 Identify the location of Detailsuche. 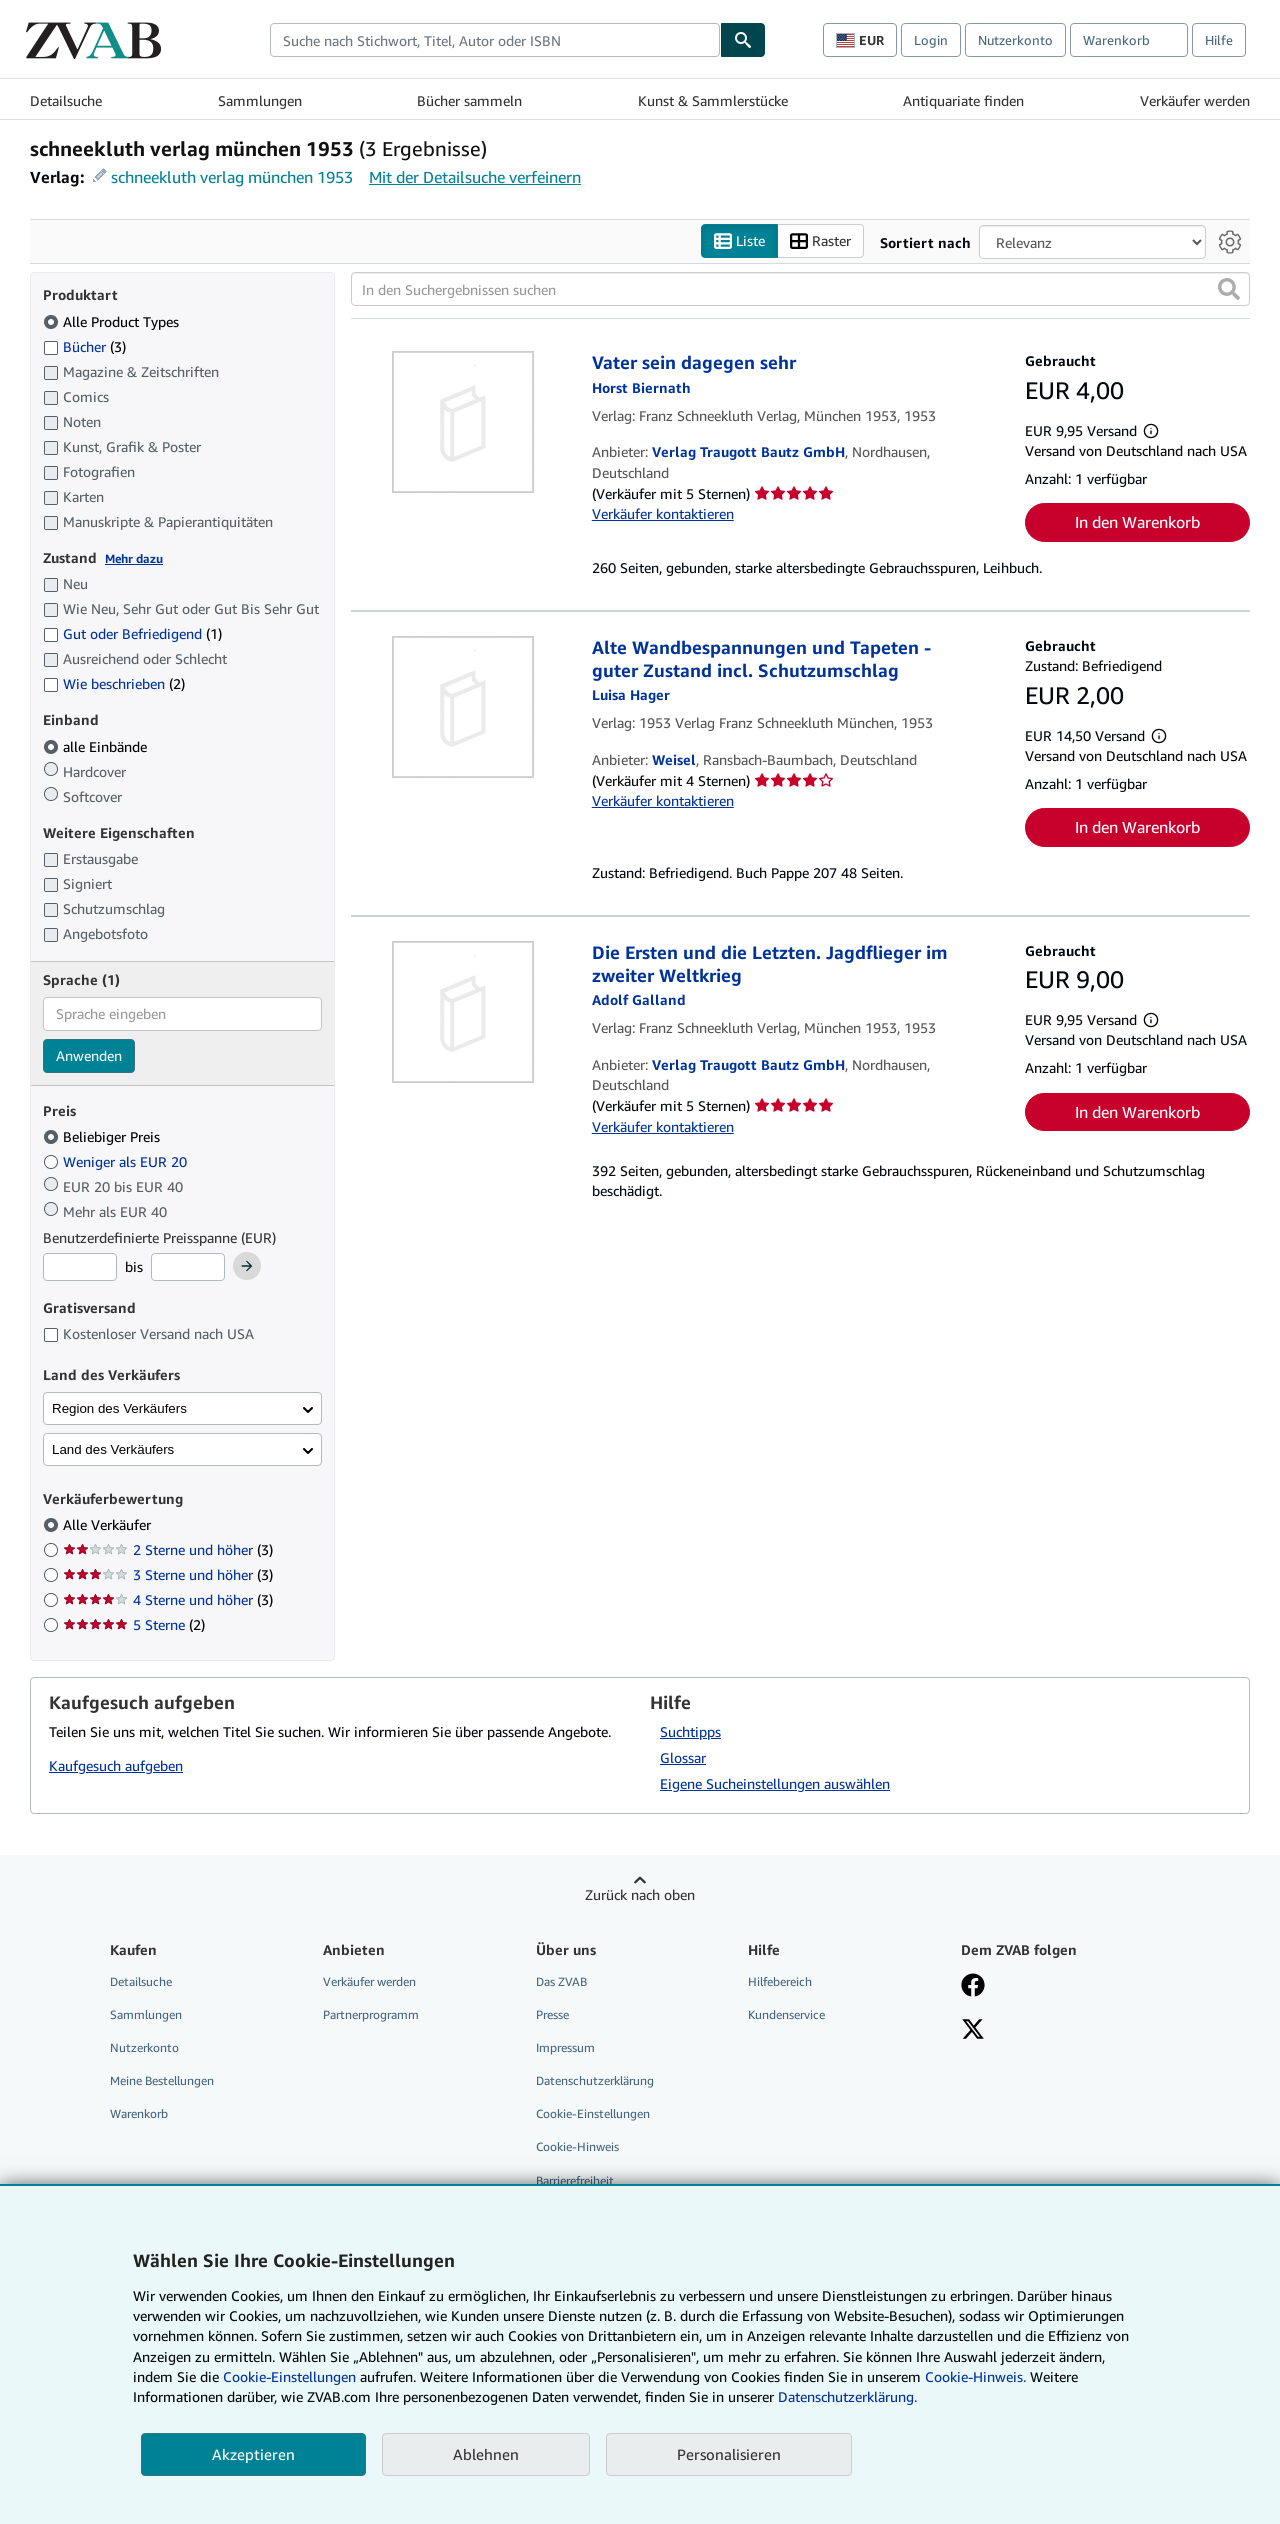
(66, 100).